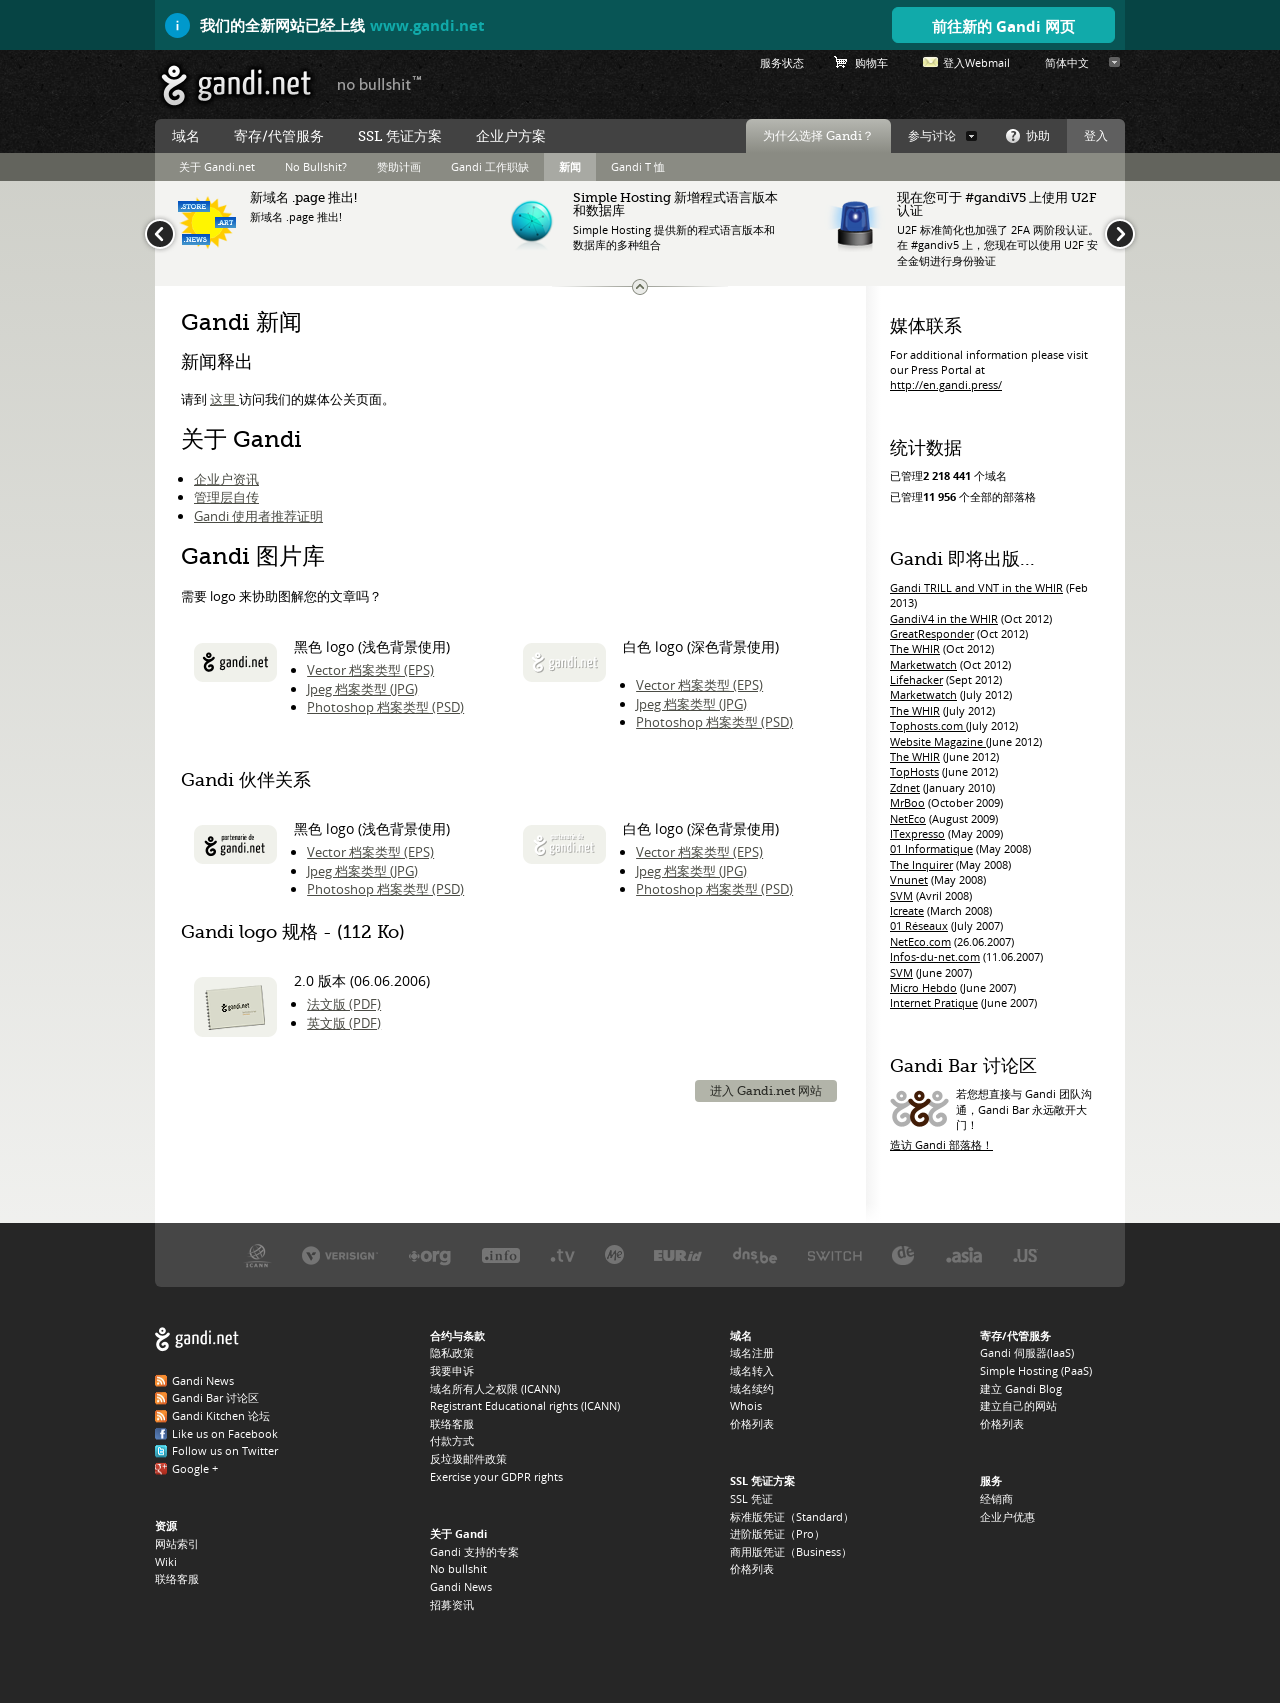  What do you see at coordinates (752, 1370) in the screenshot?
I see `域名转入` at bounding box center [752, 1370].